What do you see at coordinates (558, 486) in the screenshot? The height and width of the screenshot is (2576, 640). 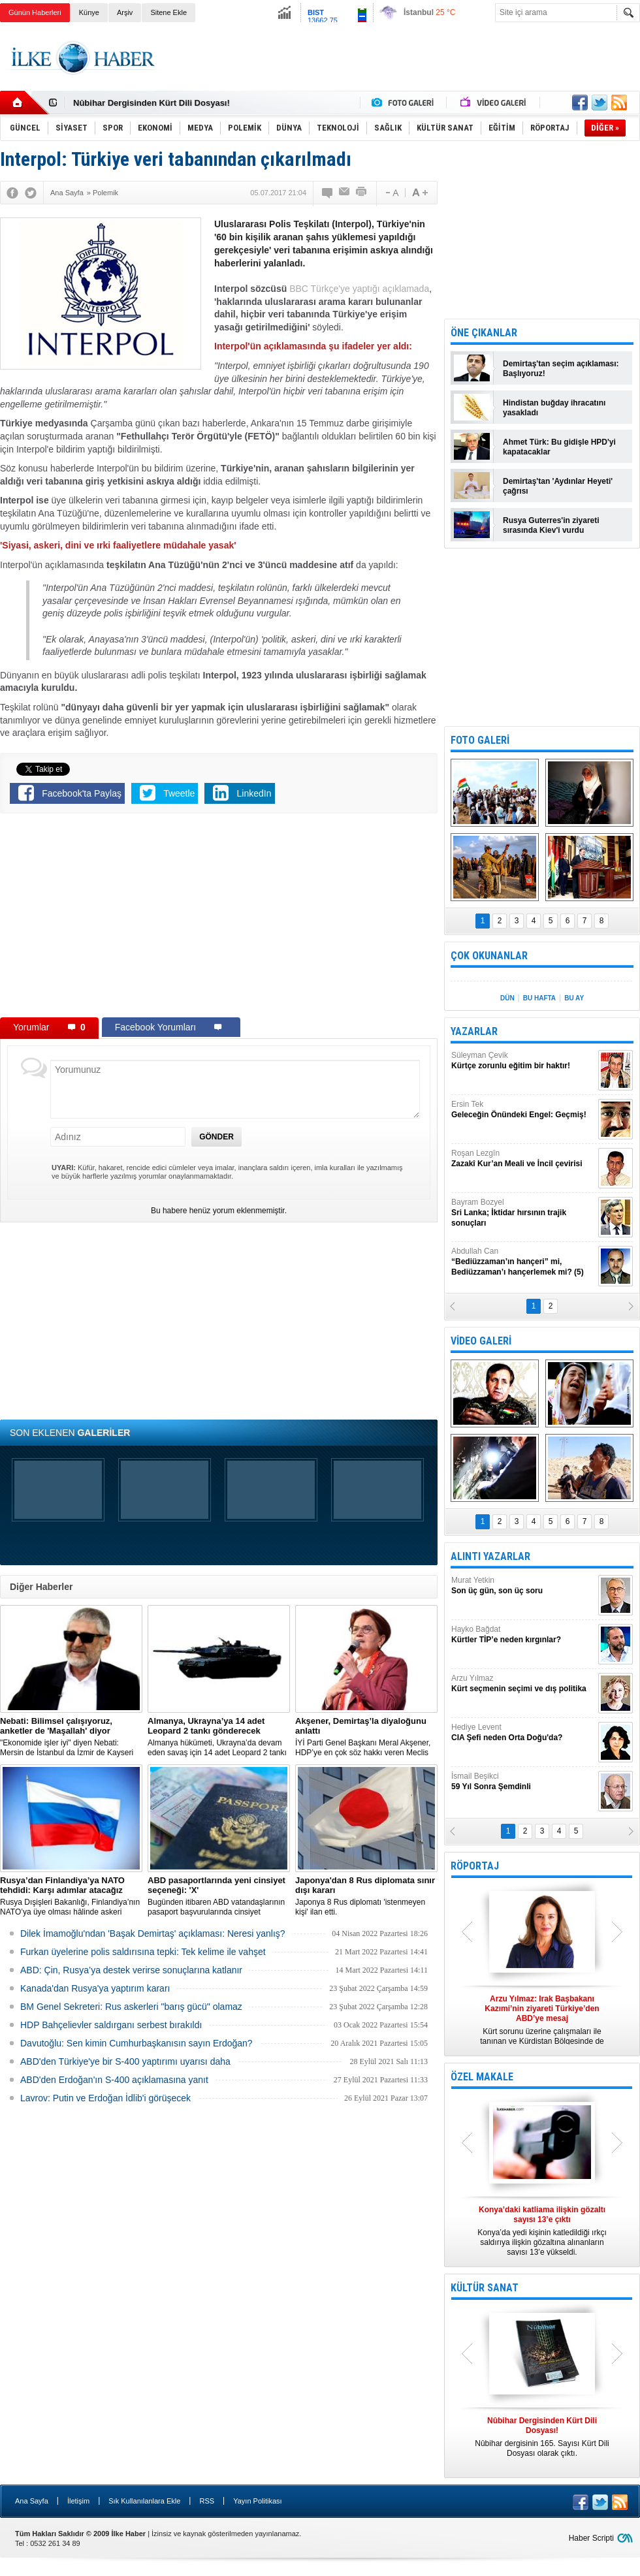 I see `Demirtaş'tan 'Aydınlar Heyeti' çağrısı` at bounding box center [558, 486].